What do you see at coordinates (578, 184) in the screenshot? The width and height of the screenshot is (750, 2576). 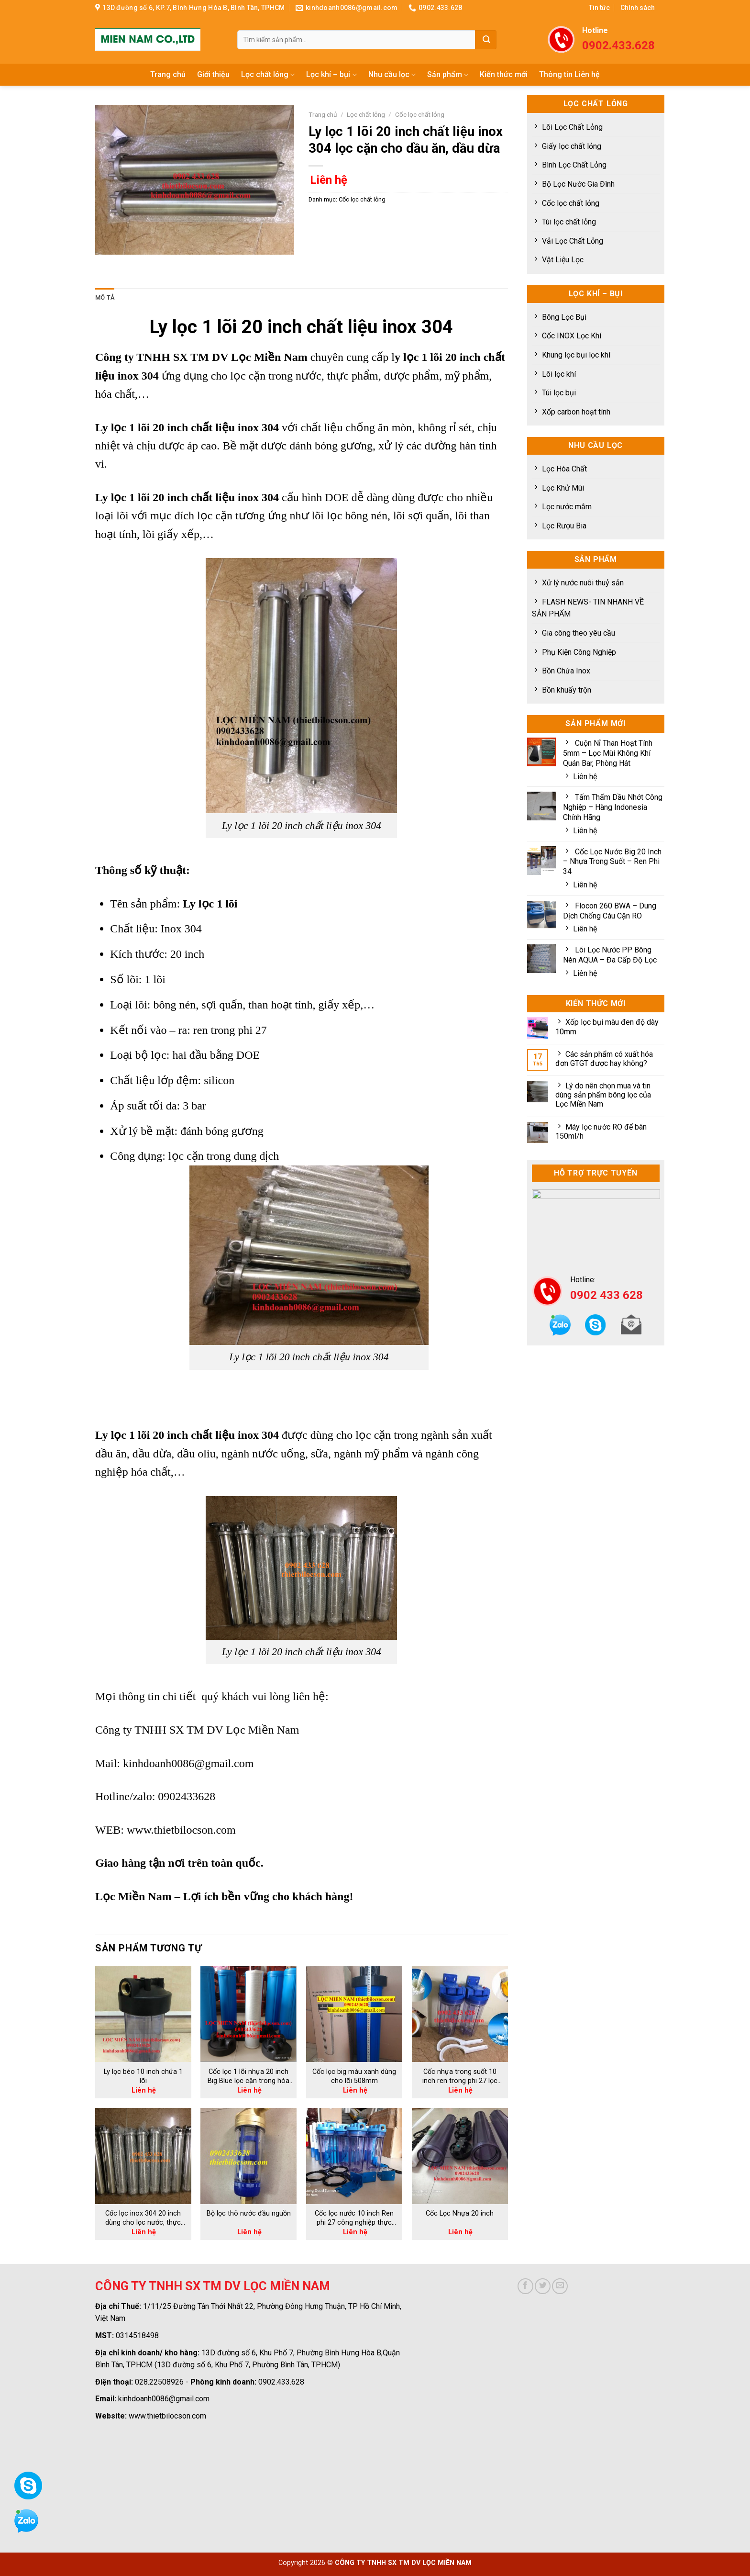 I see `Bộ Lọc Nước Gia Đình` at bounding box center [578, 184].